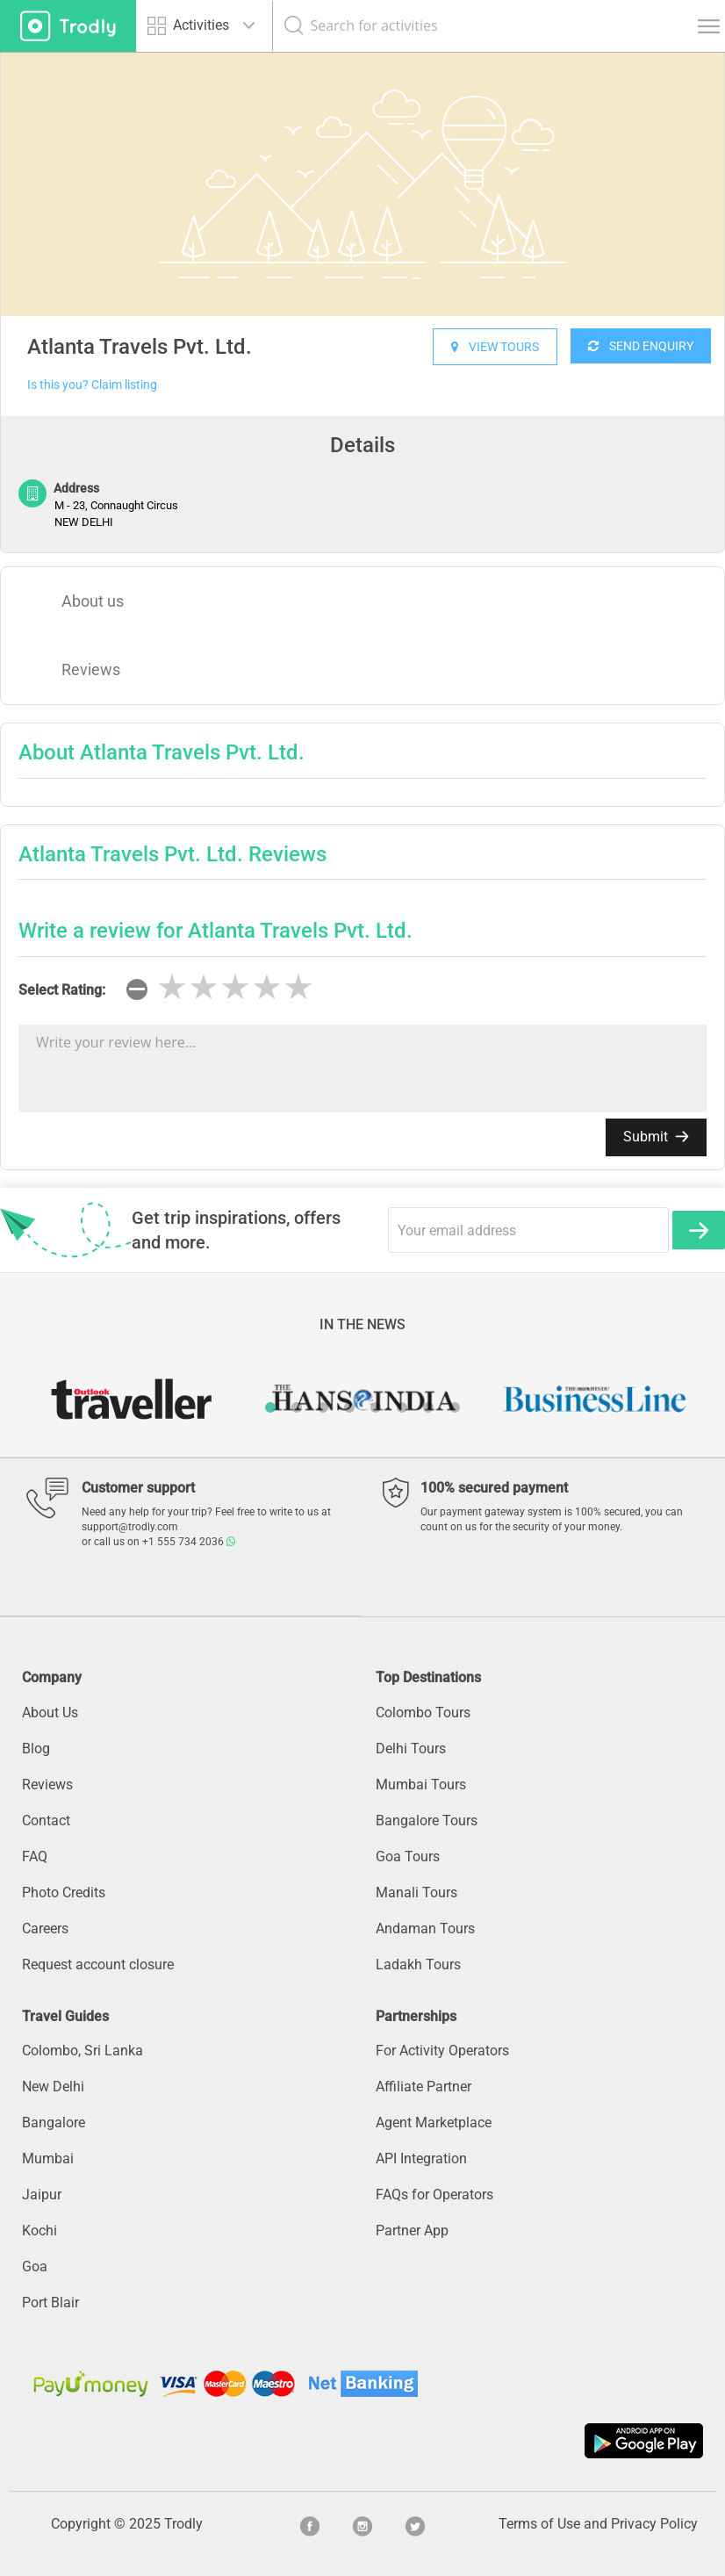 The image size is (725, 2576). What do you see at coordinates (408, 1856) in the screenshot?
I see `Goa Tours` at bounding box center [408, 1856].